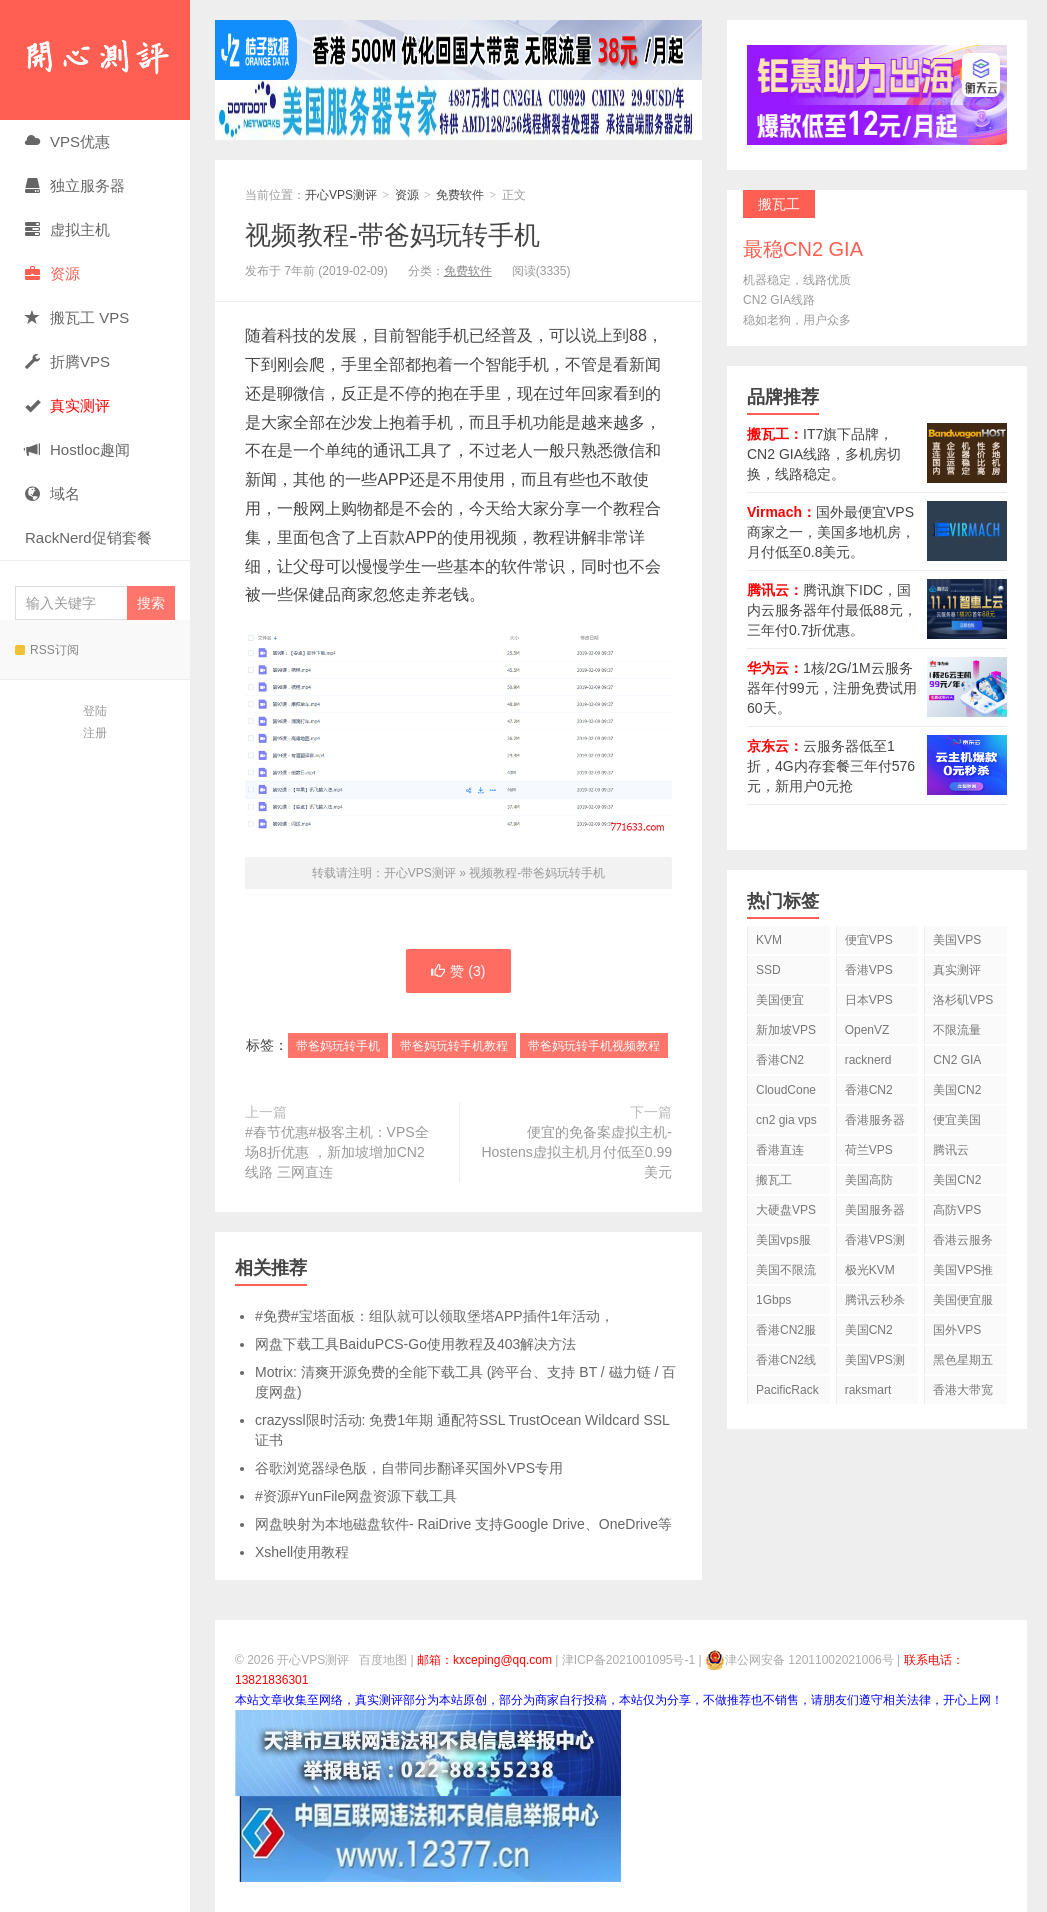  I want to click on racknerd, so click(868, 1060).